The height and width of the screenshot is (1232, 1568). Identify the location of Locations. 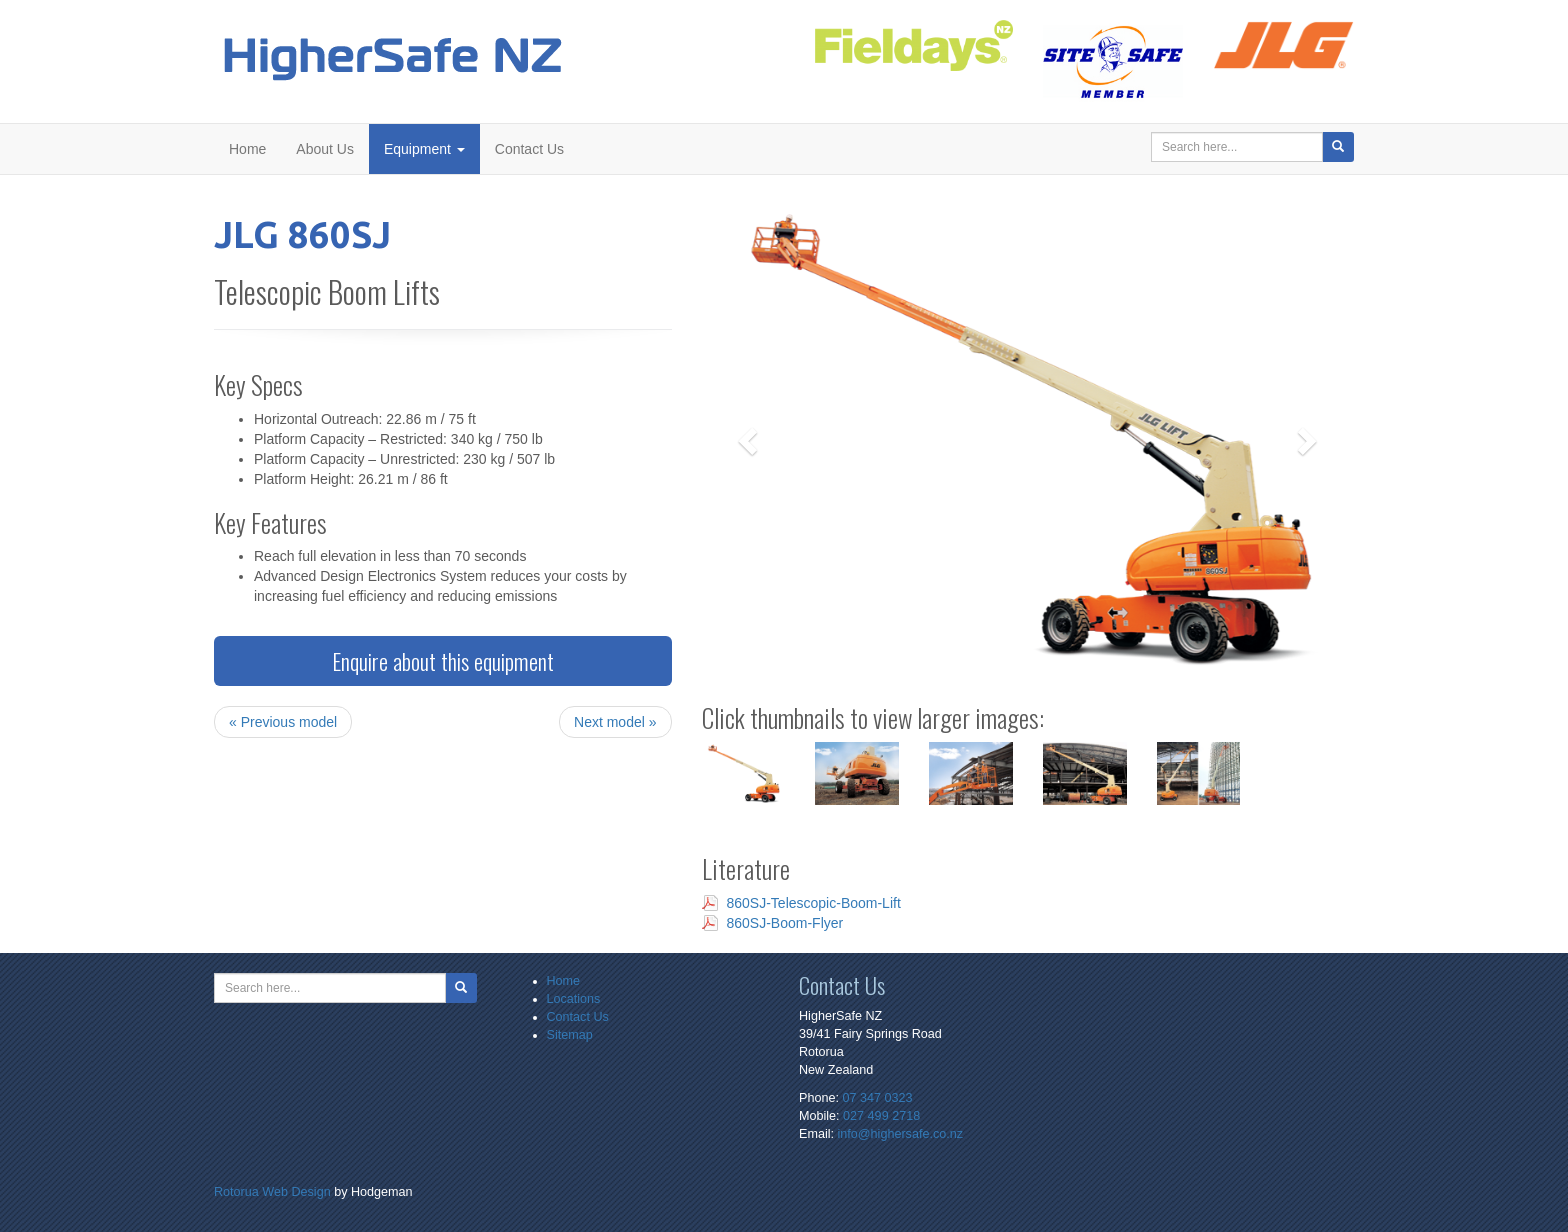
(574, 999).